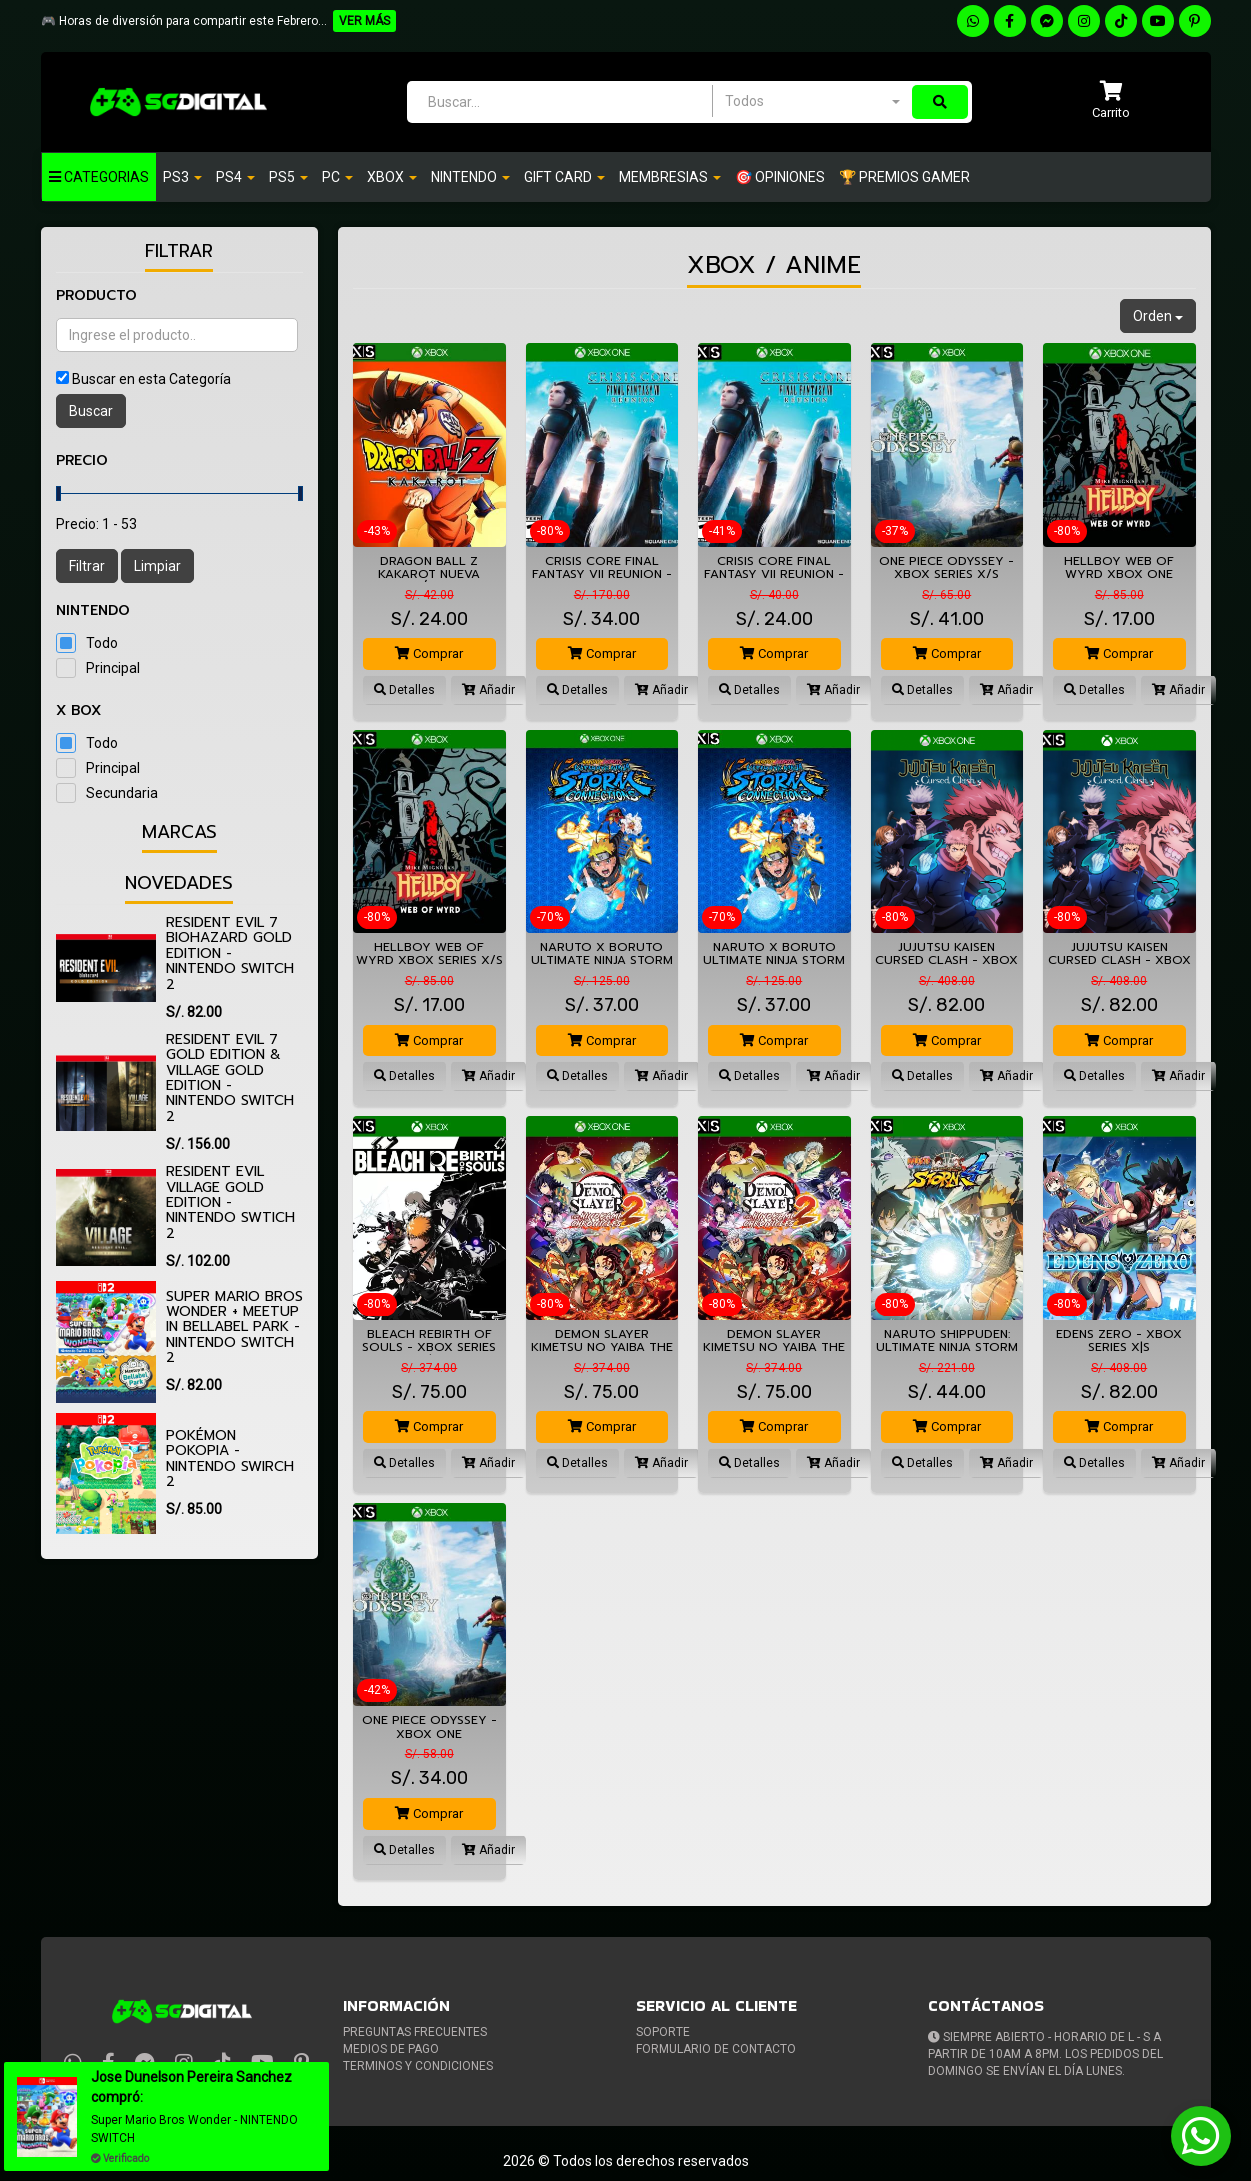 The image size is (1251, 2181). What do you see at coordinates (234, 1327) in the screenshot?
I see `Super Mario Bros Wonder + Meetup in Bellabel Park - Nintendo Switch 2` at bounding box center [234, 1327].